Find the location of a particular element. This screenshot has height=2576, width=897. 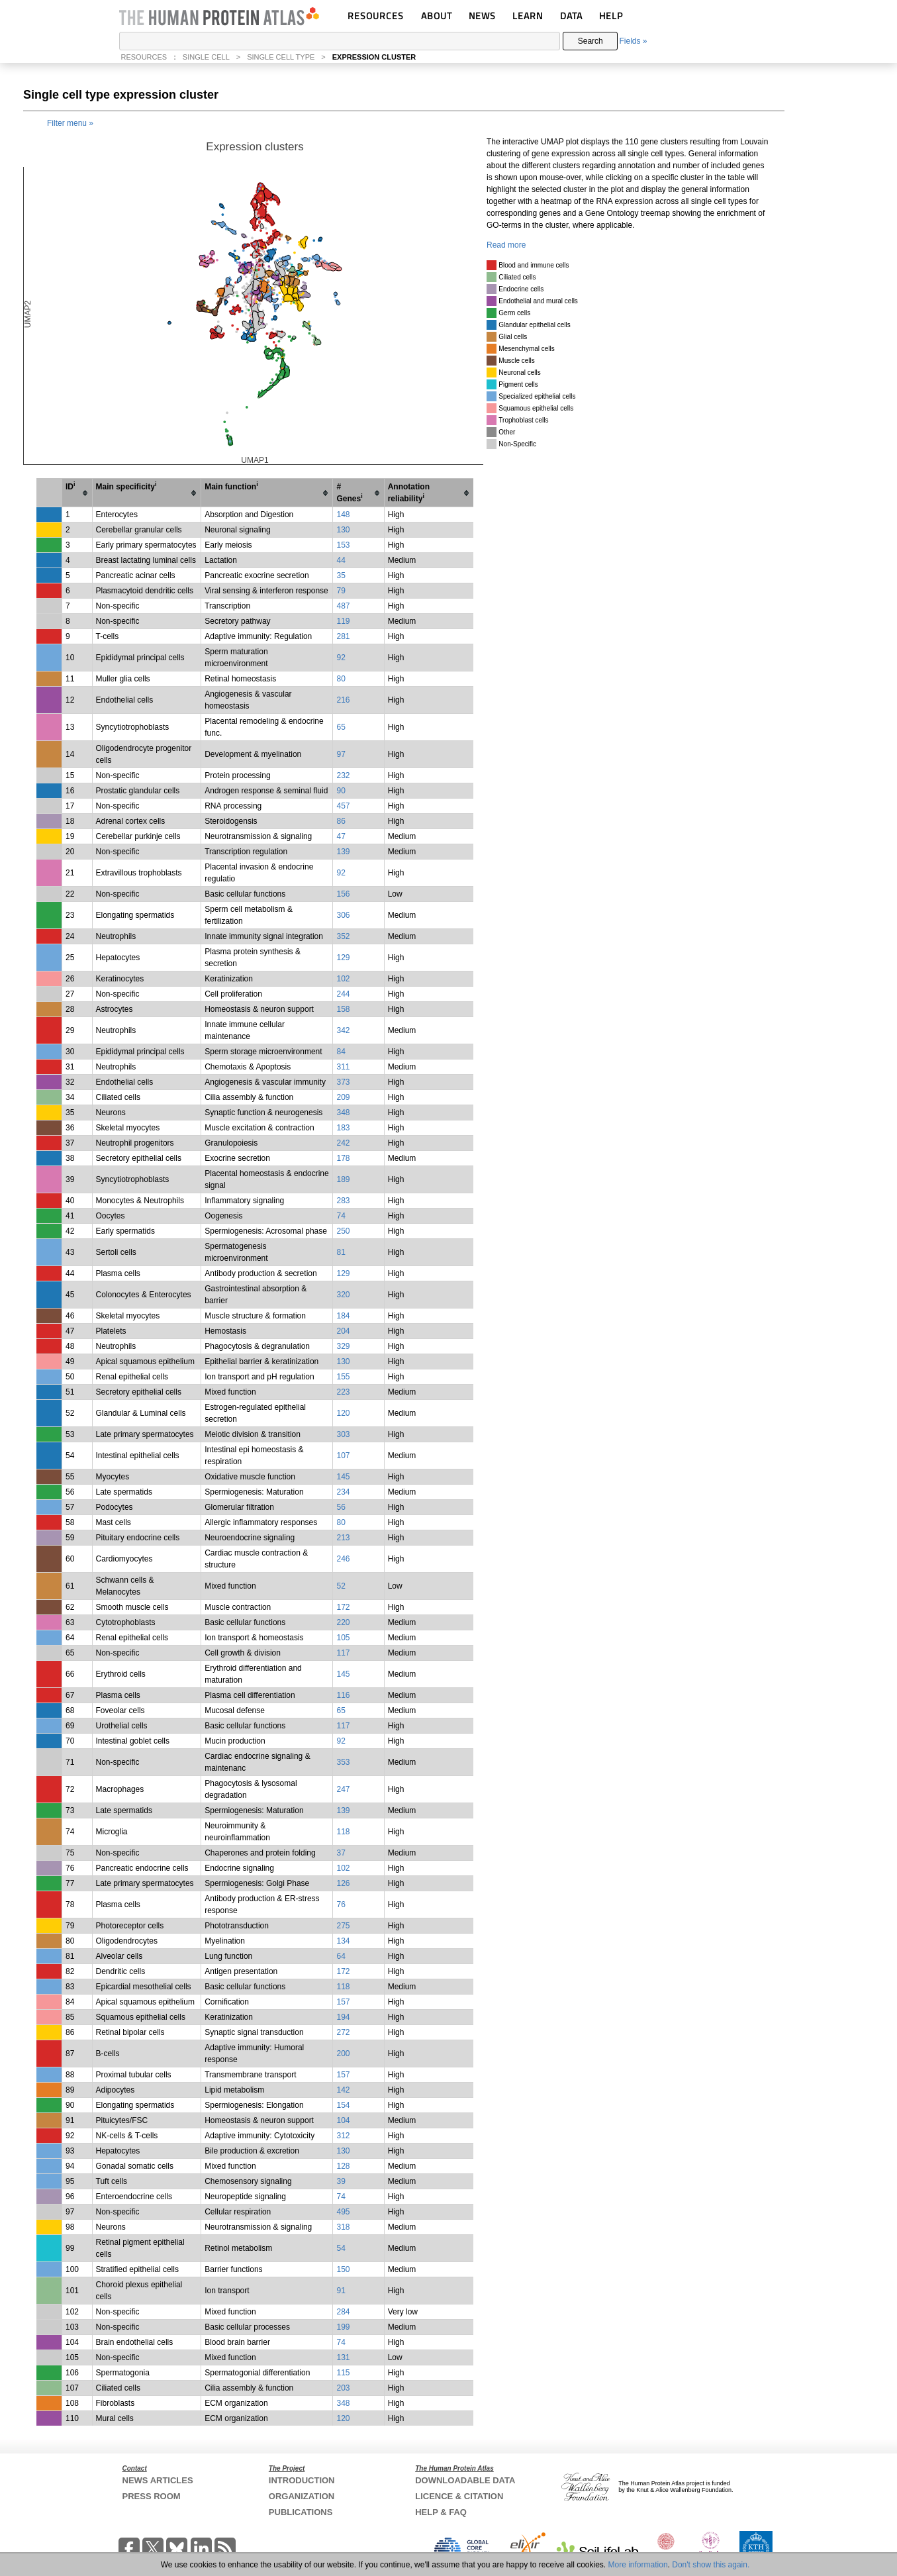

244 is located at coordinates (343, 994).